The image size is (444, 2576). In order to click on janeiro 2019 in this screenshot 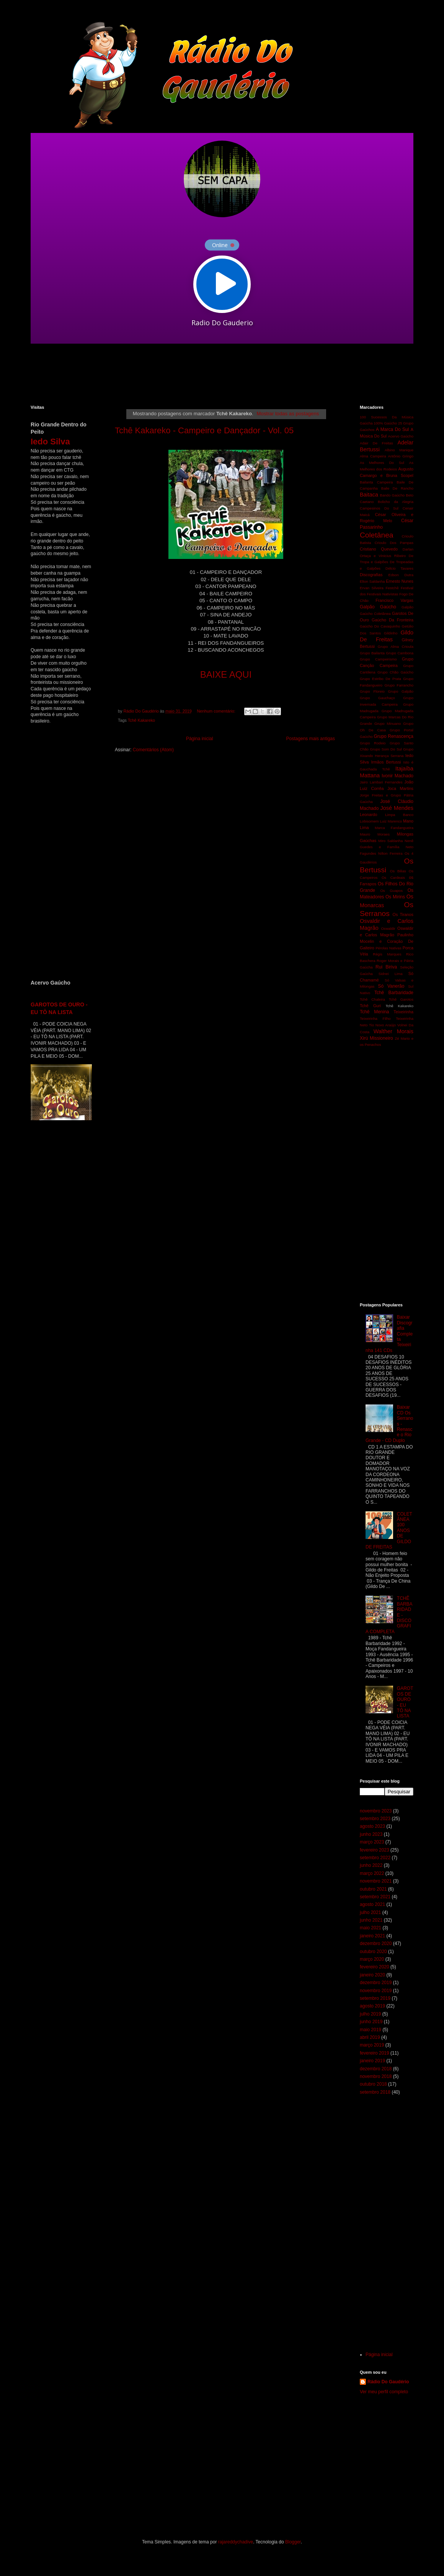, I will do `click(372, 2060)`.